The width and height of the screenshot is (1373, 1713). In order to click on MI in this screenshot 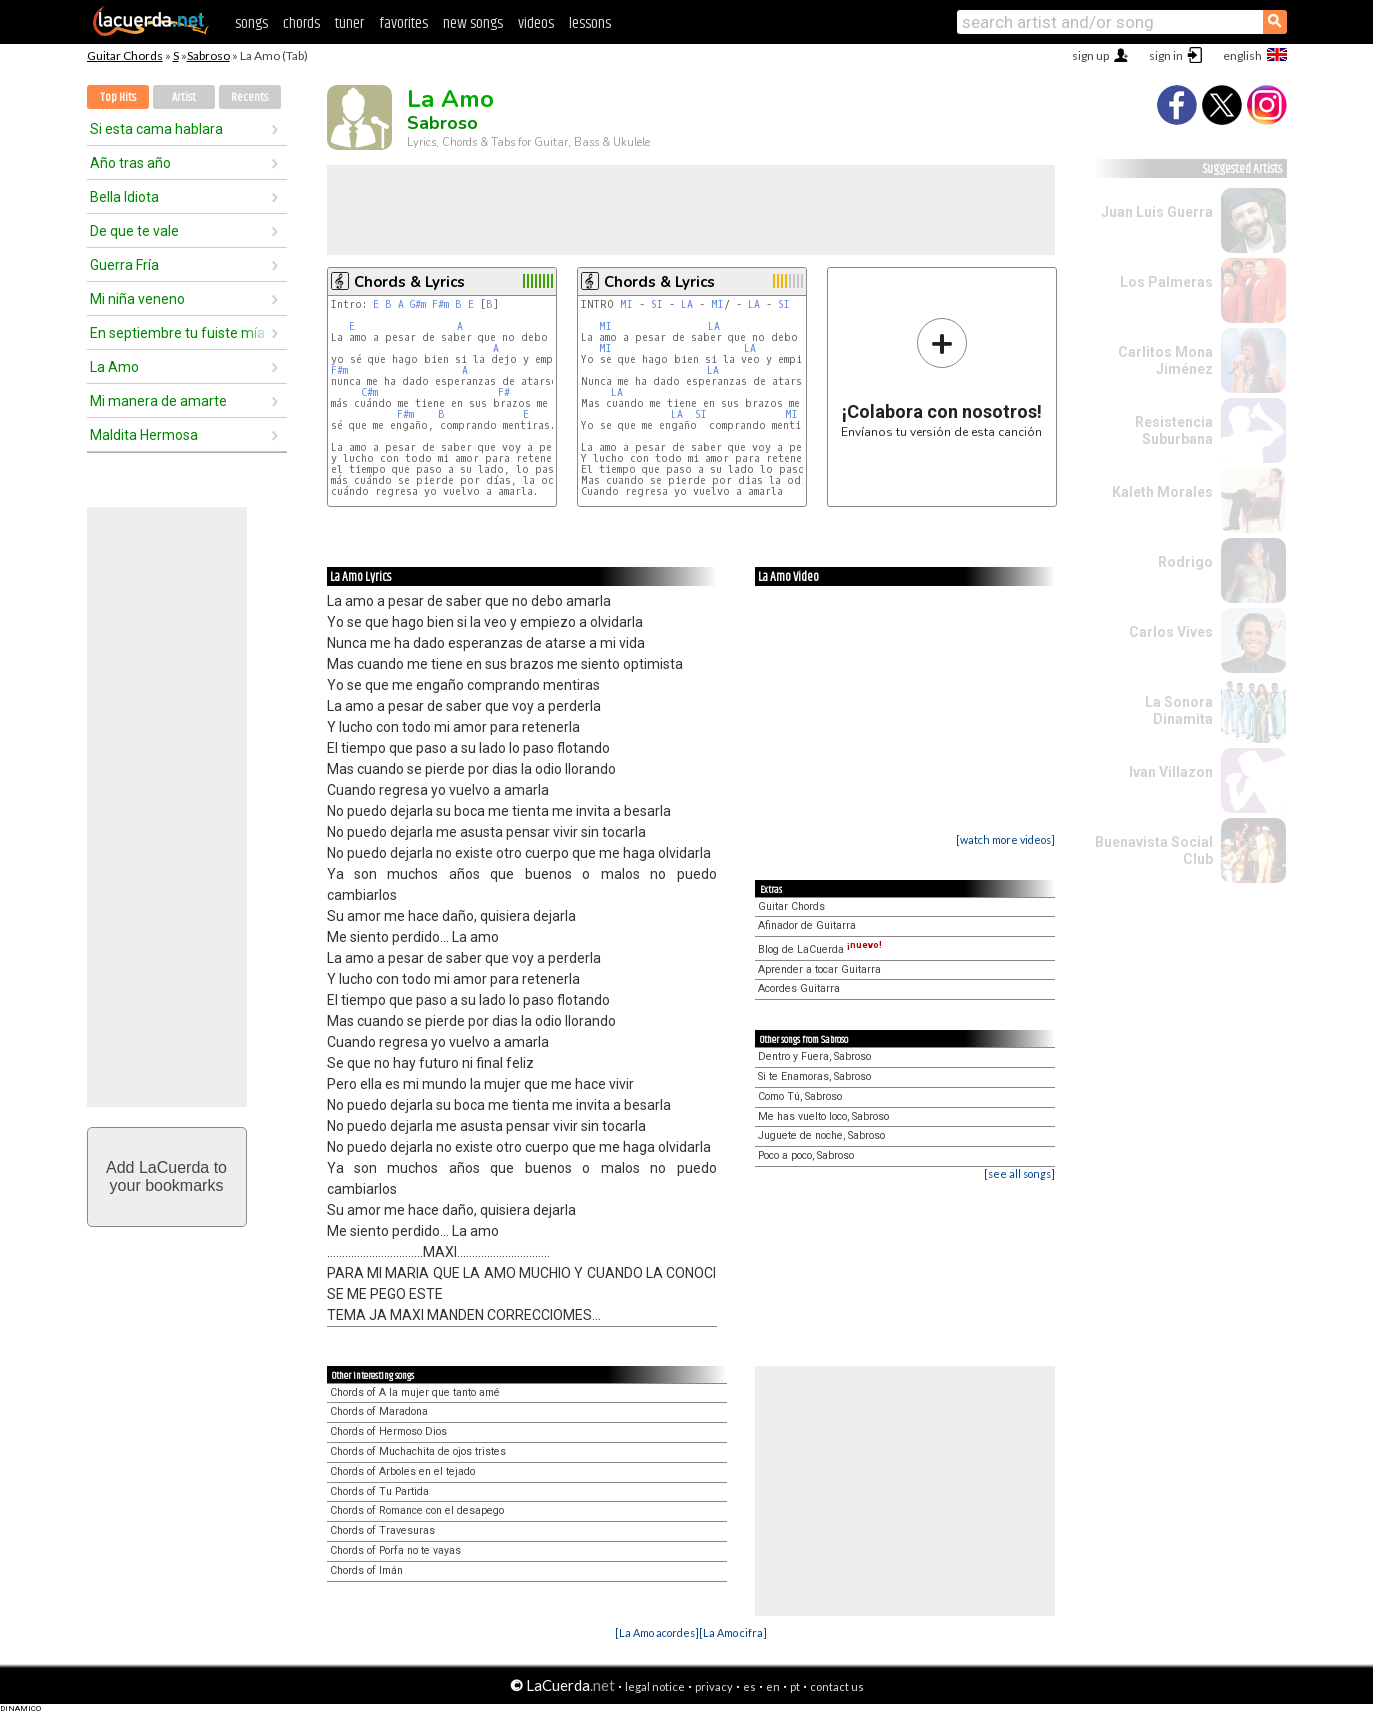, I will do `click(626, 304)`.